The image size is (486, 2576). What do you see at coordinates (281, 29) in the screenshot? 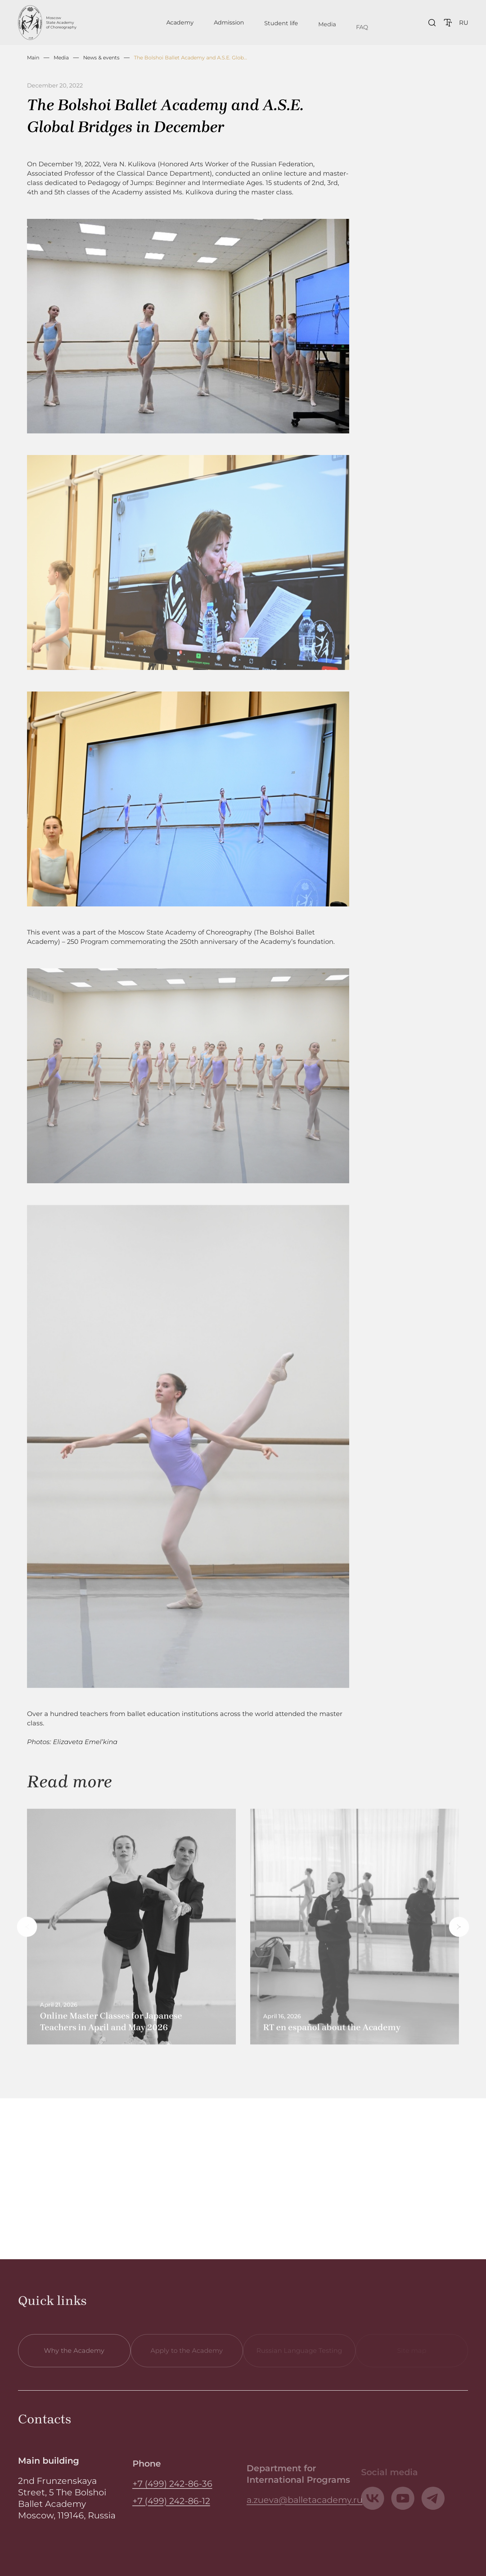
I see `Student life` at bounding box center [281, 29].